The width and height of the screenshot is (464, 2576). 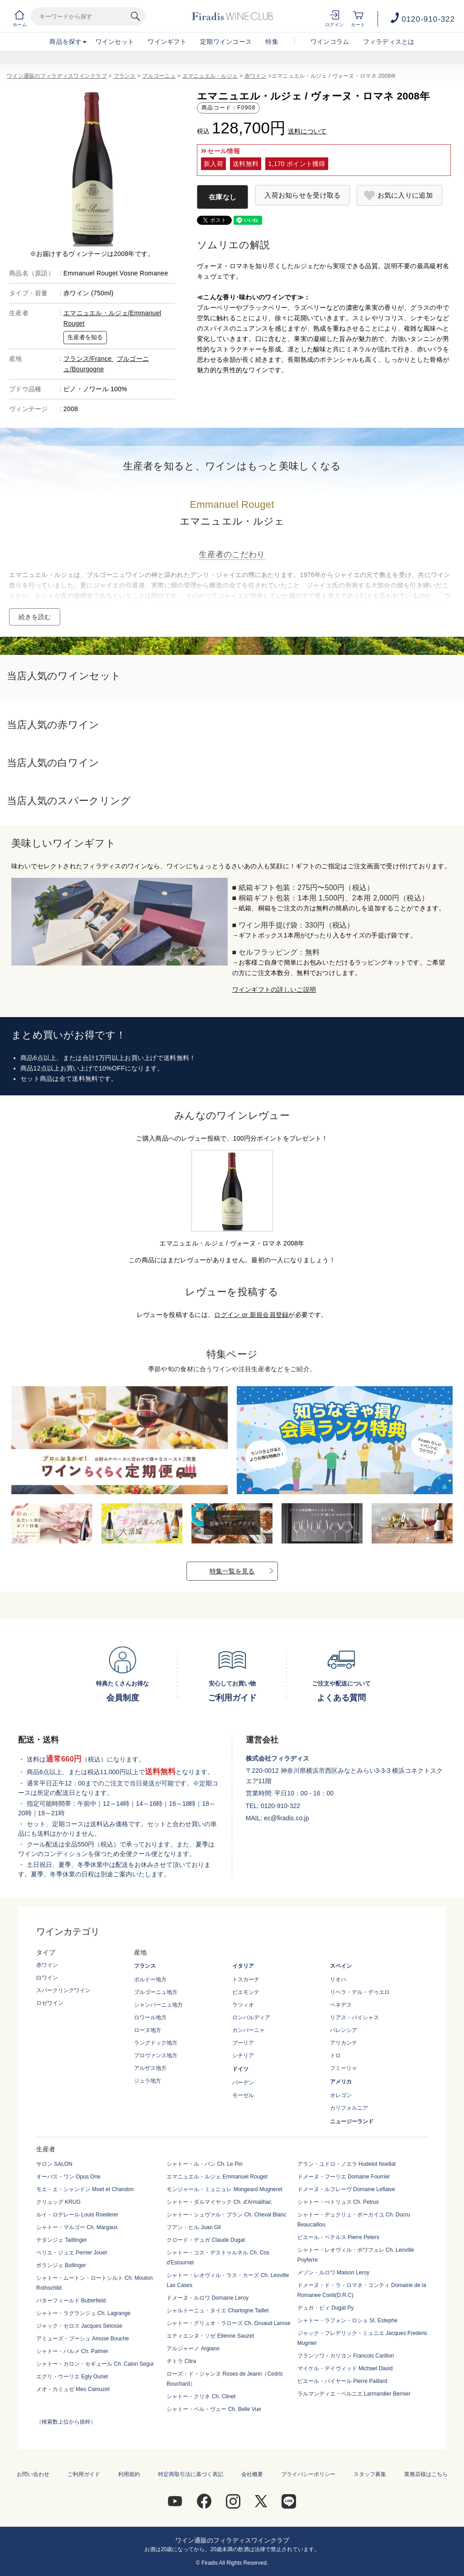 I want to click on アメリカ, so click(x=341, y=2082).